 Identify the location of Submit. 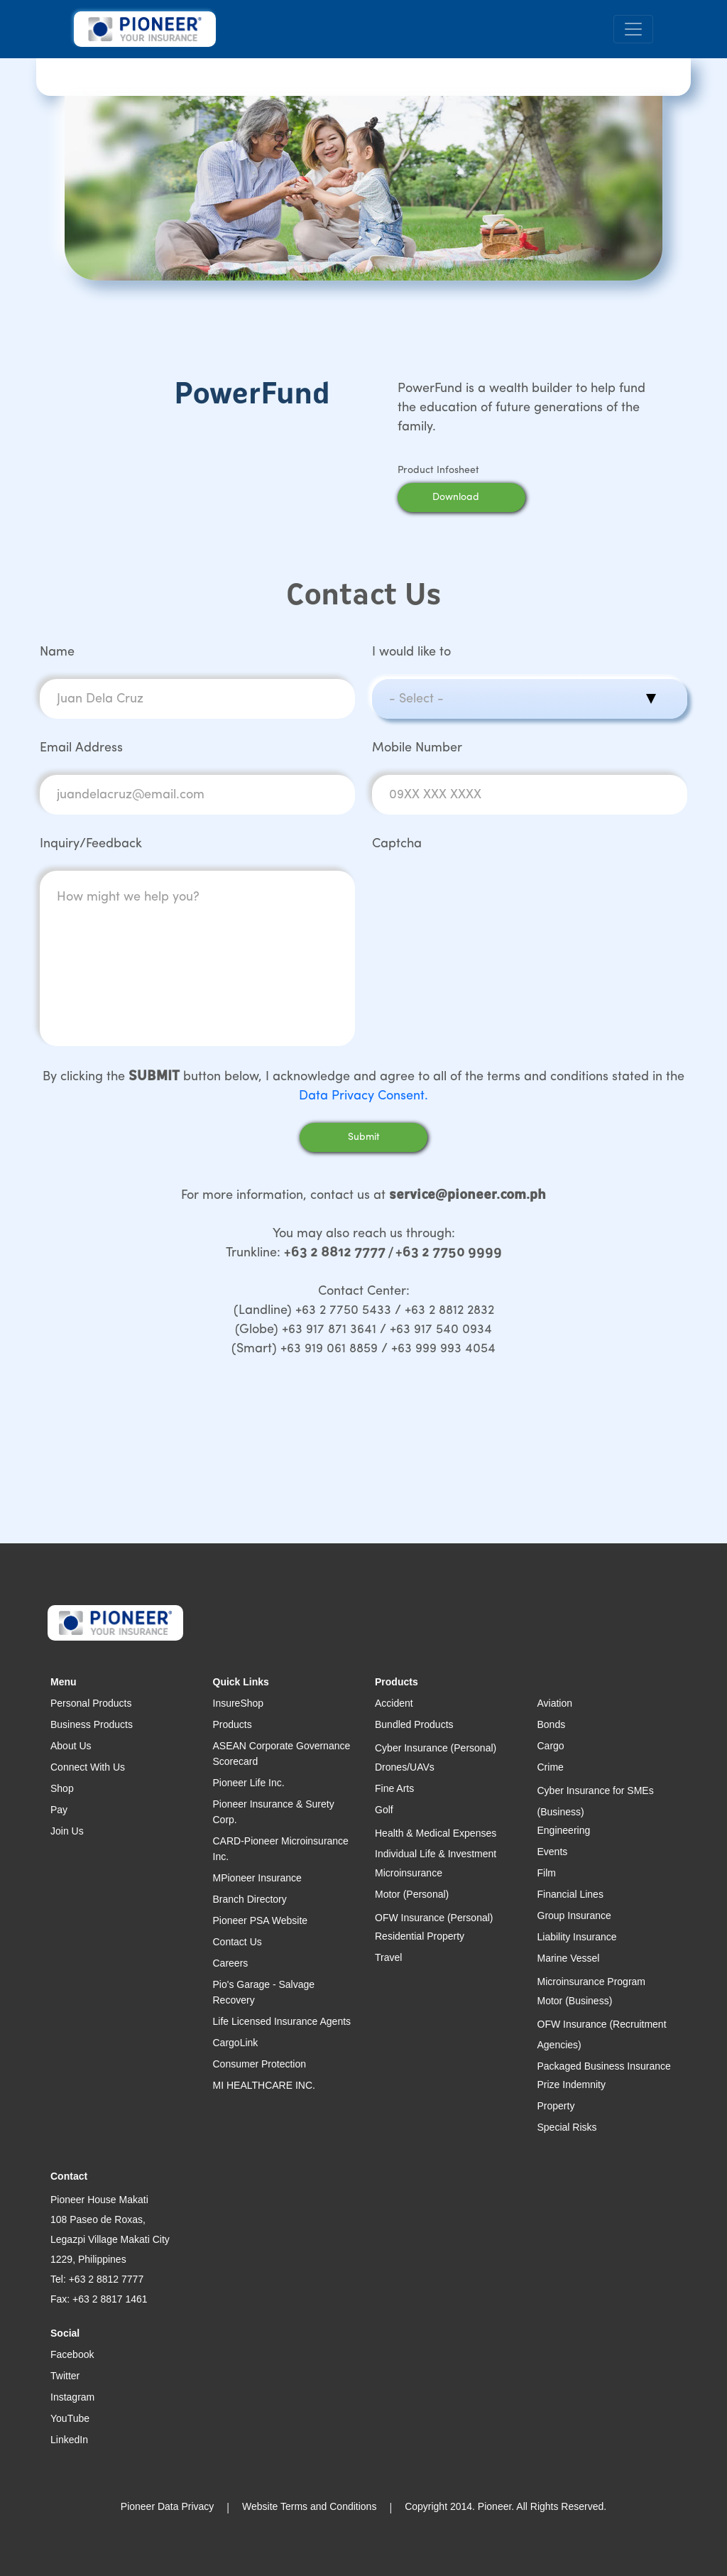
(364, 1137).